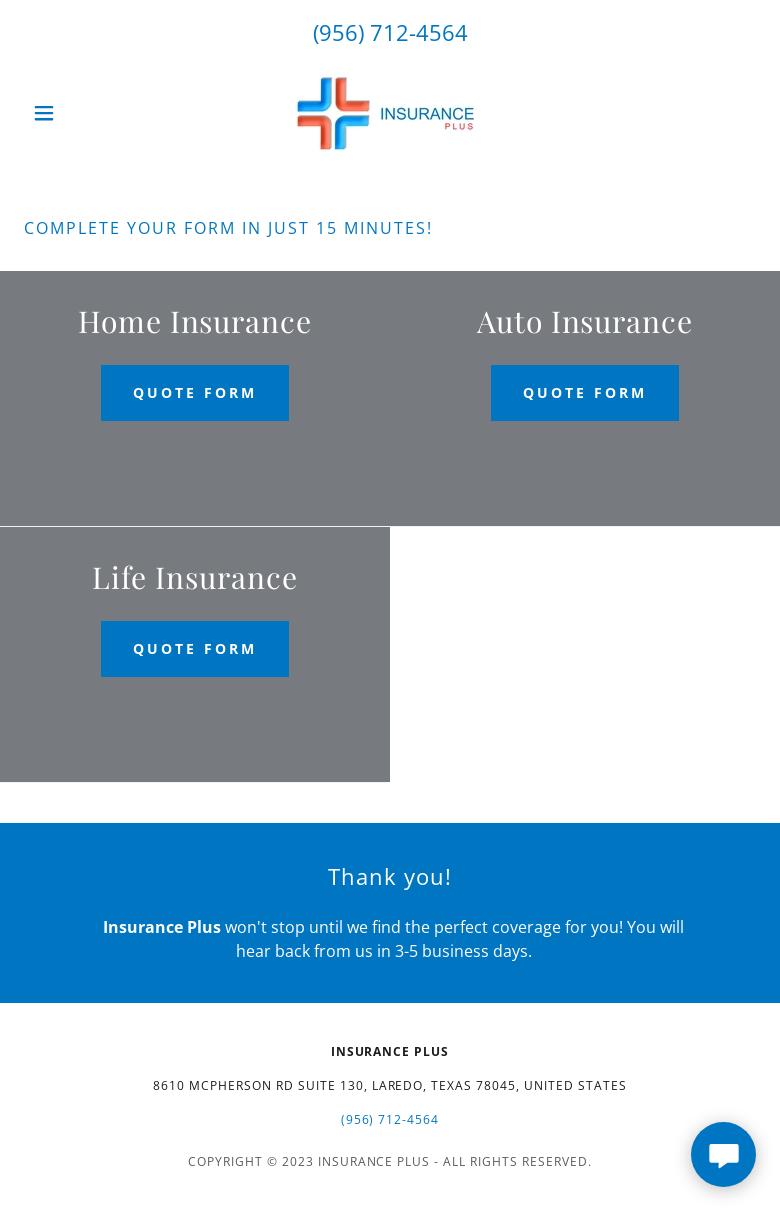 This screenshot has height=1211, width=780. What do you see at coordinates (390, 113) in the screenshot?
I see `[link]` at bounding box center [390, 113].